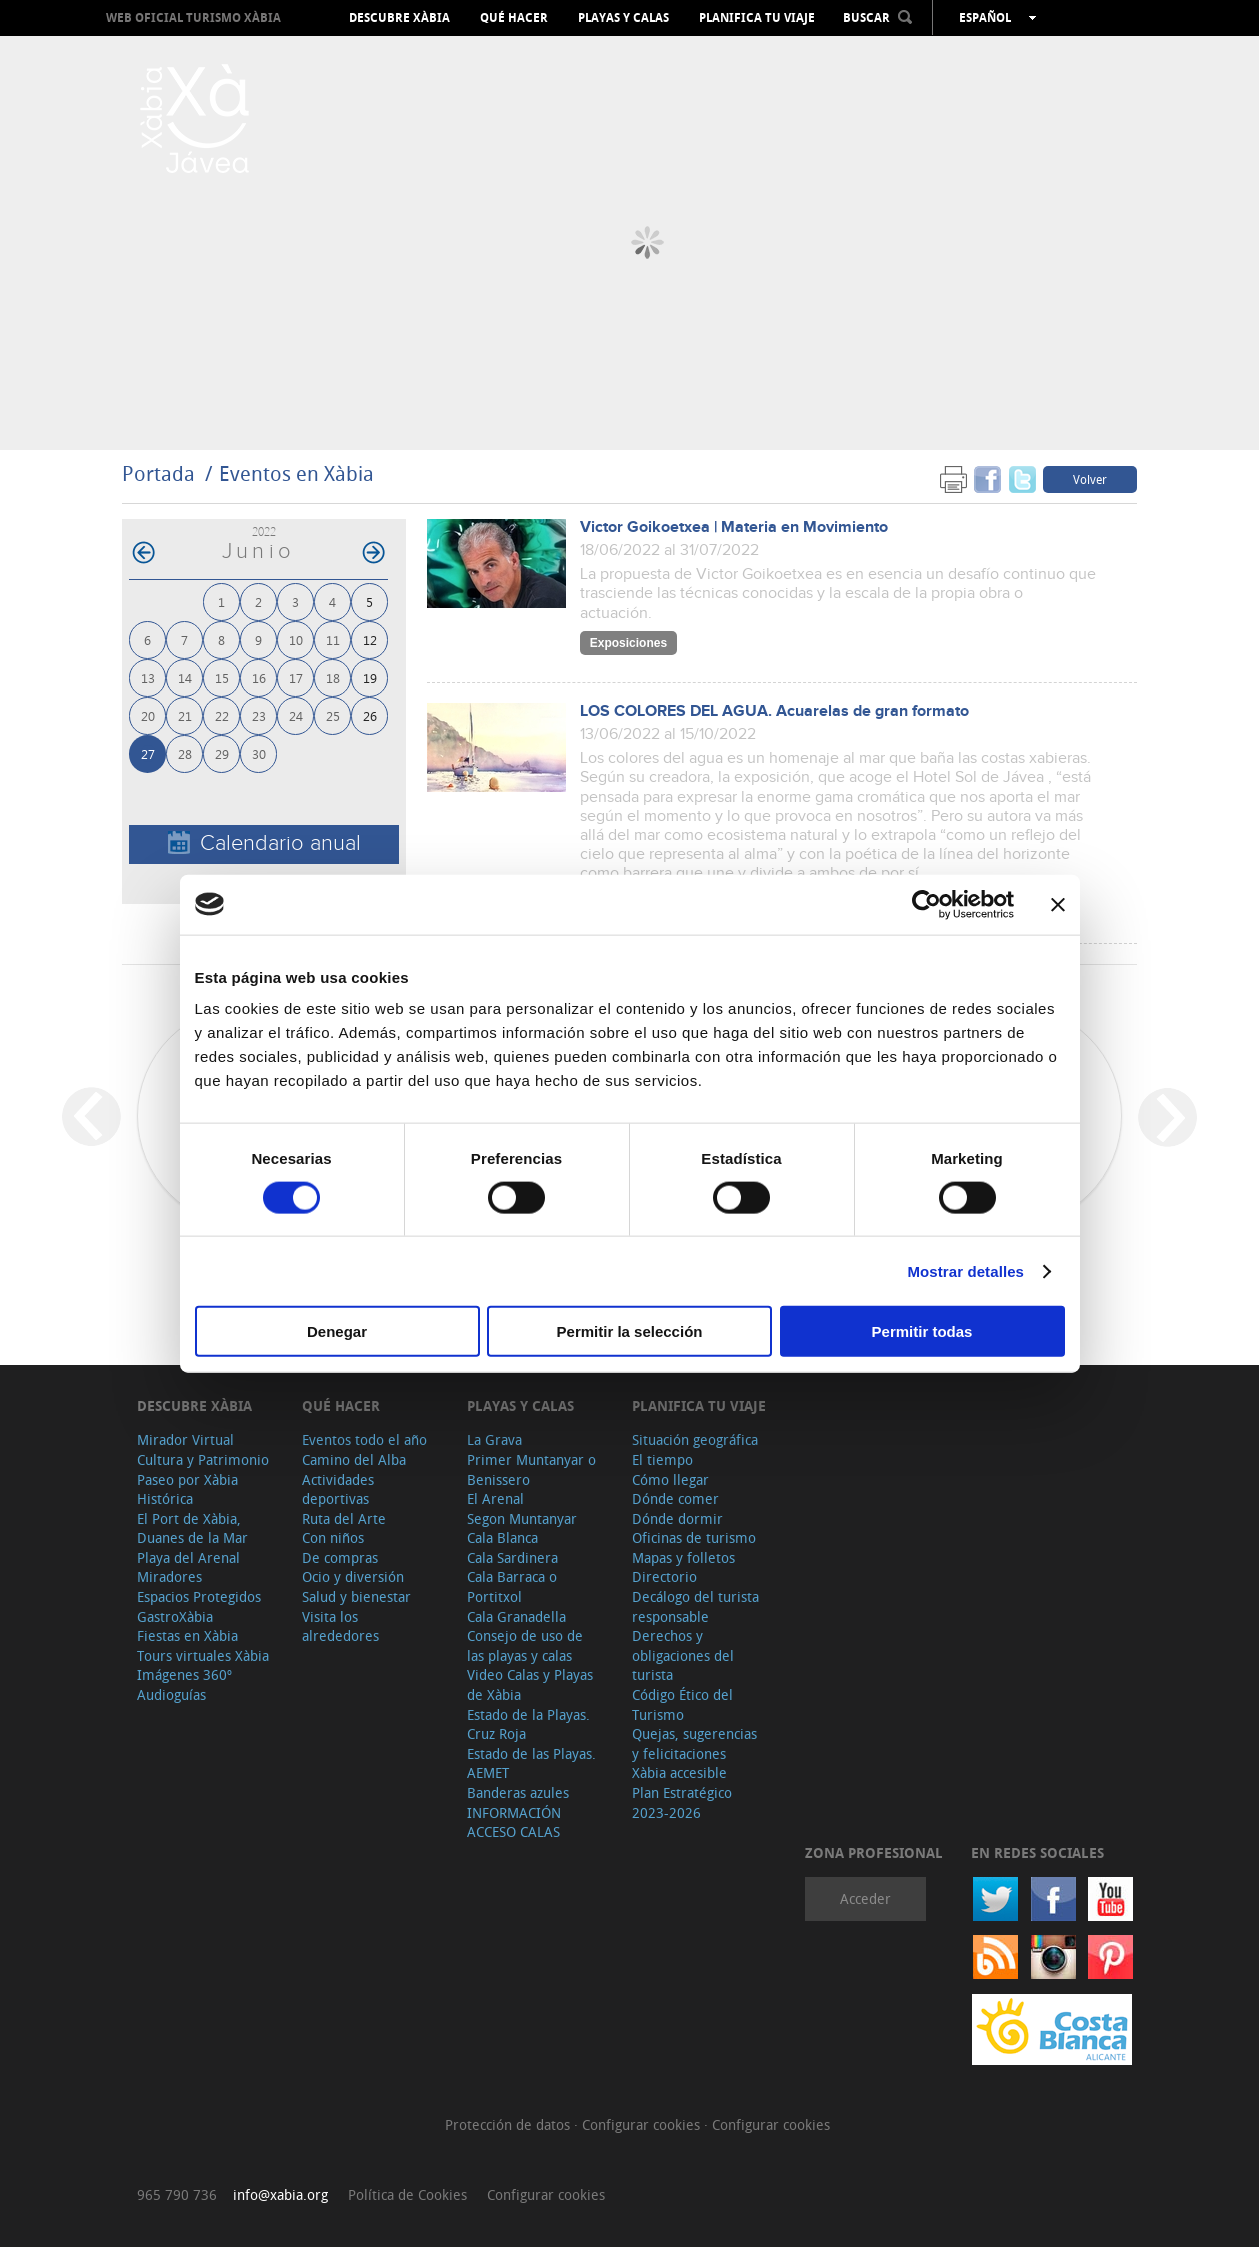  What do you see at coordinates (169, 1576) in the screenshot?
I see `Miradores` at bounding box center [169, 1576].